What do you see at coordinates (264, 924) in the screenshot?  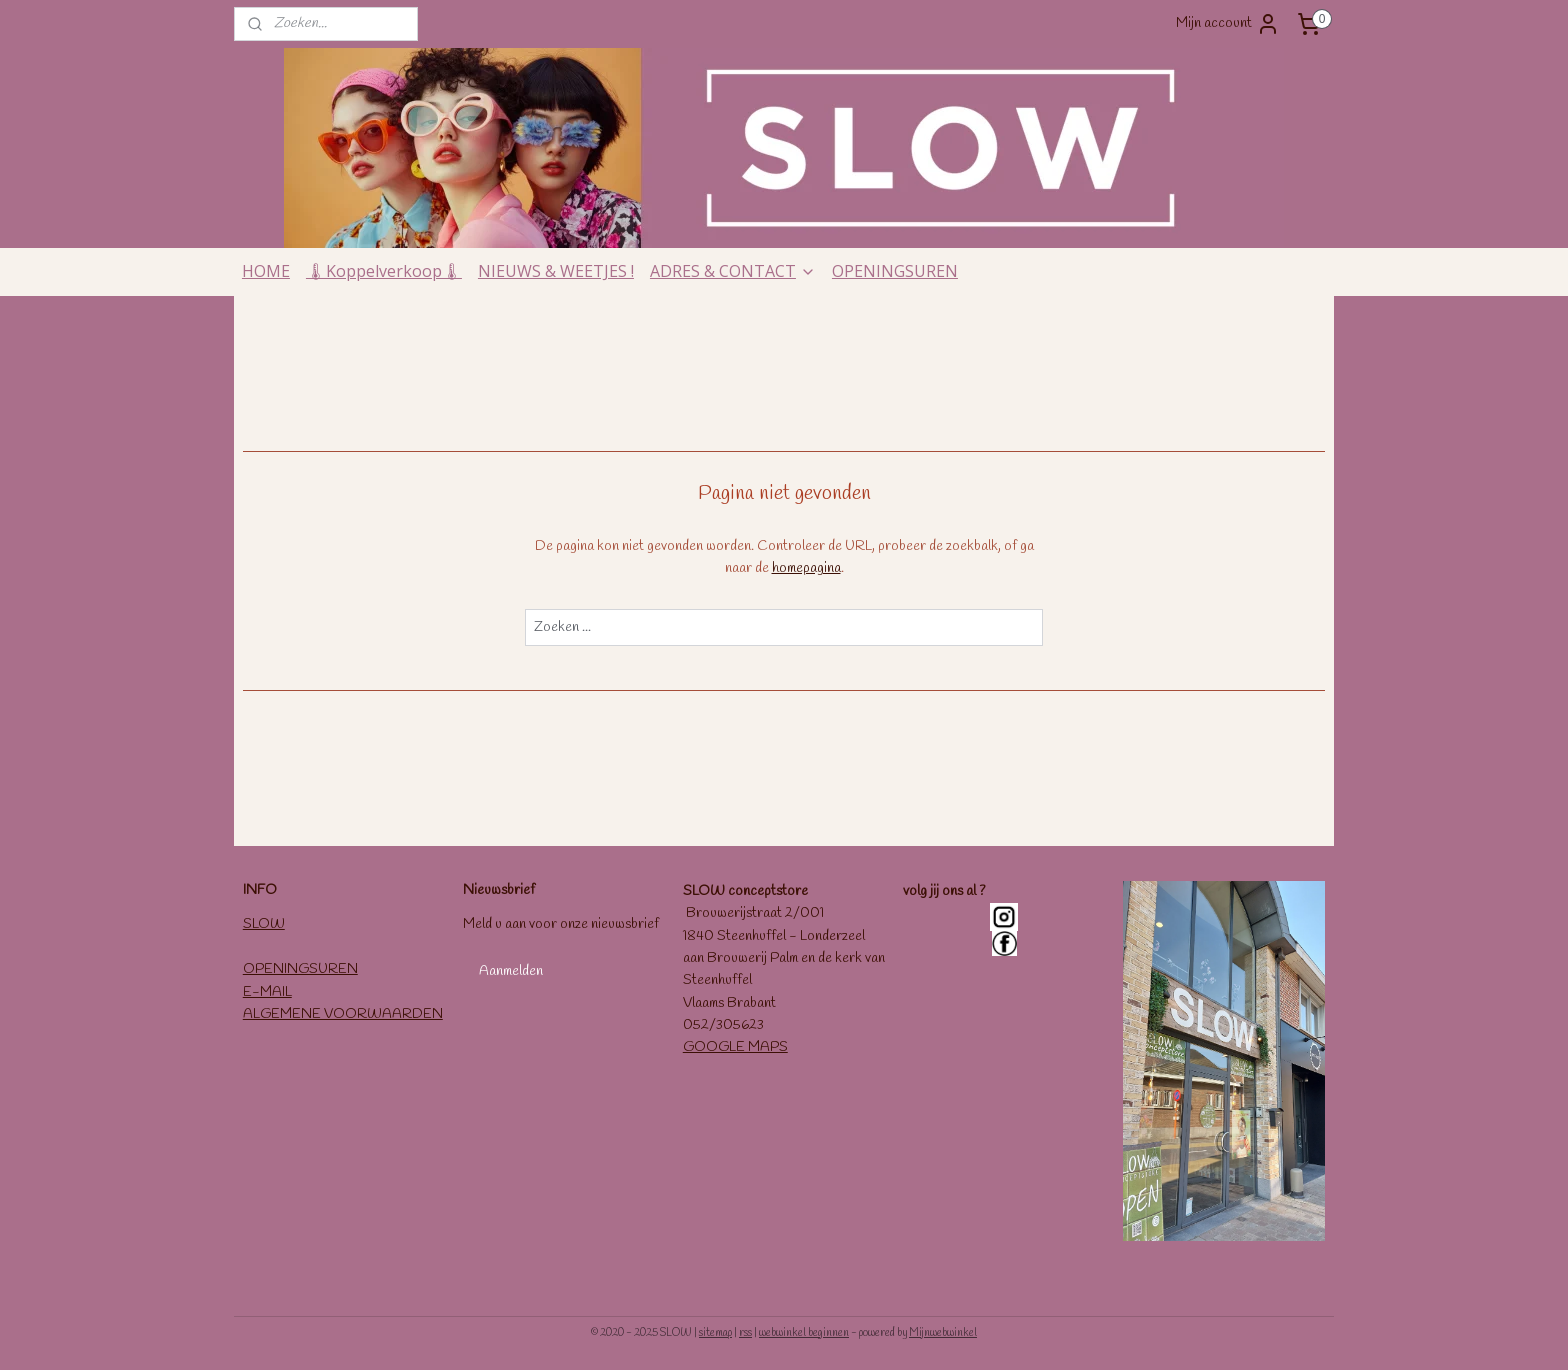 I see `SLOW` at bounding box center [264, 924].